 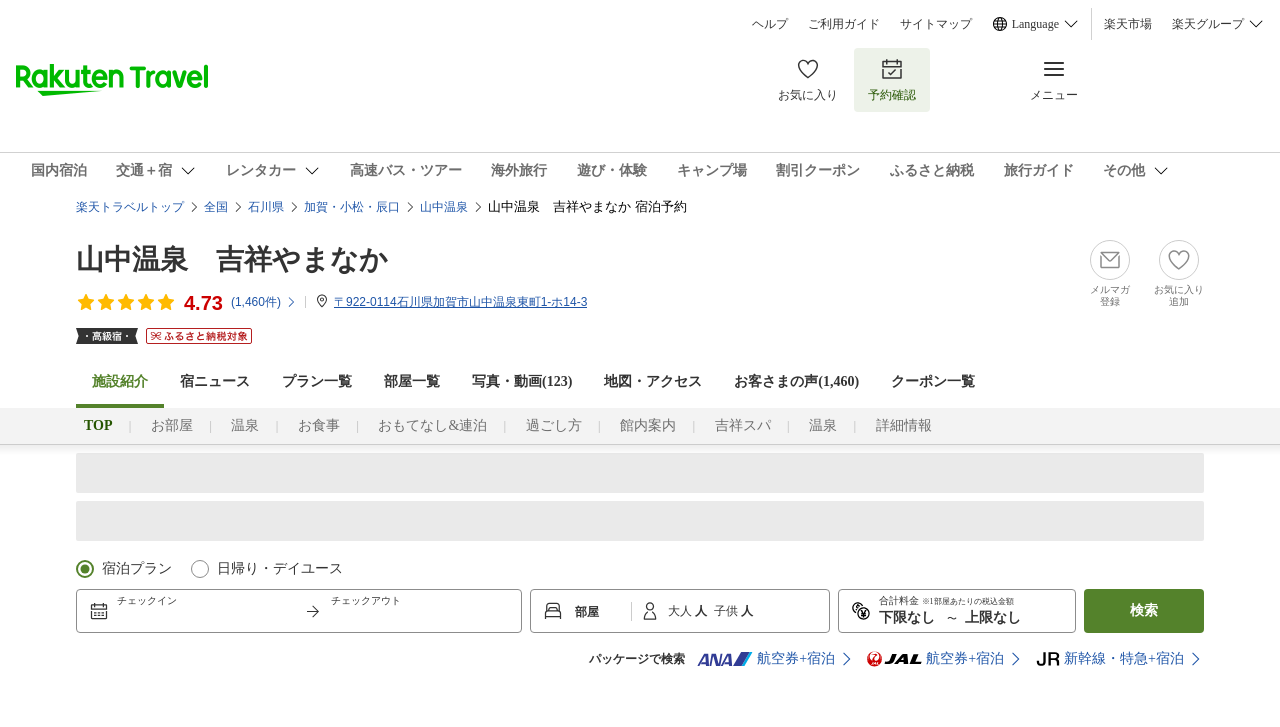 I want to click on 子供, so click(x=727, y=611).